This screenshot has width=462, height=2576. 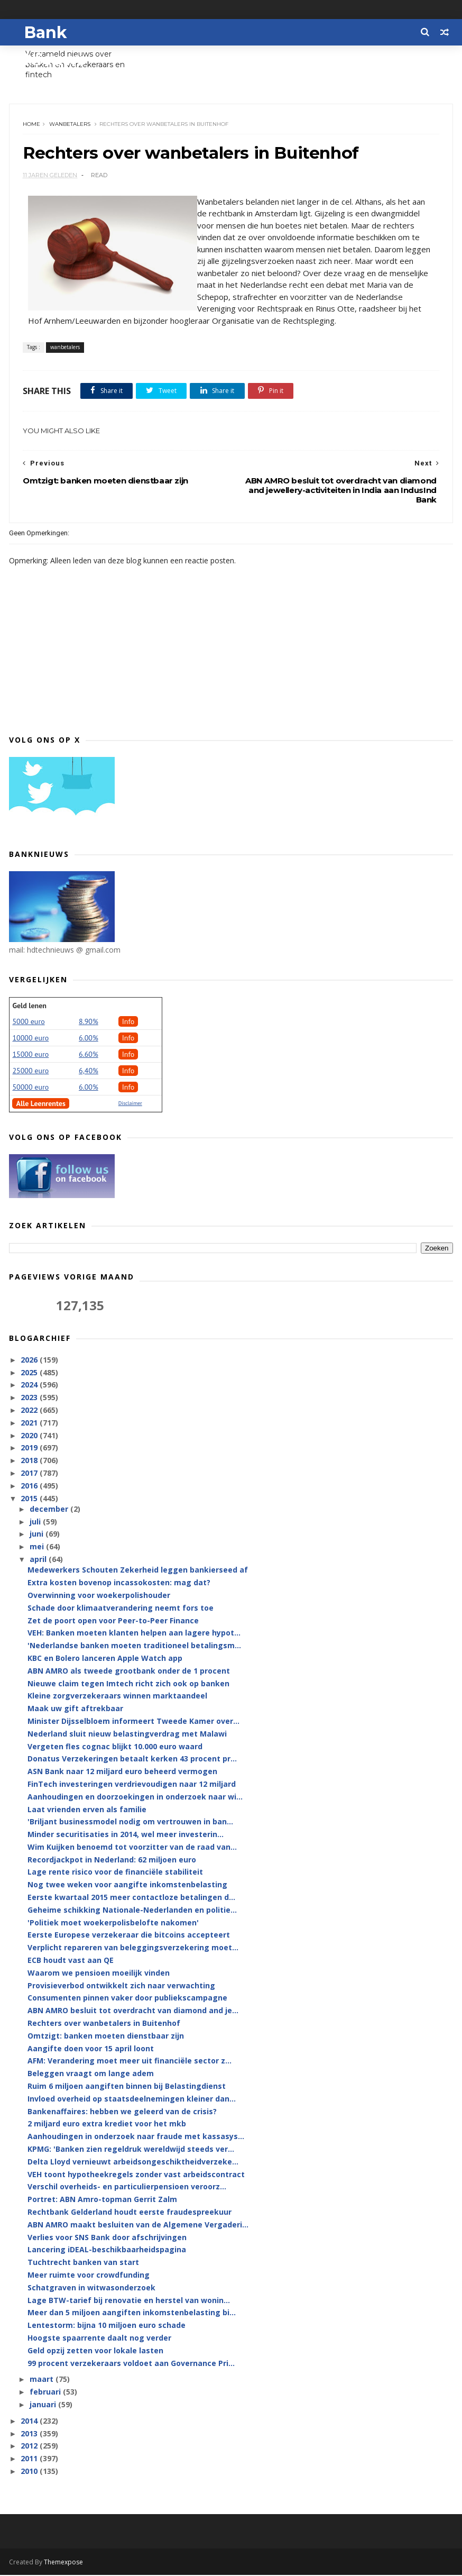 I want to click on 15000 euro, so click(x=30, y=1054).